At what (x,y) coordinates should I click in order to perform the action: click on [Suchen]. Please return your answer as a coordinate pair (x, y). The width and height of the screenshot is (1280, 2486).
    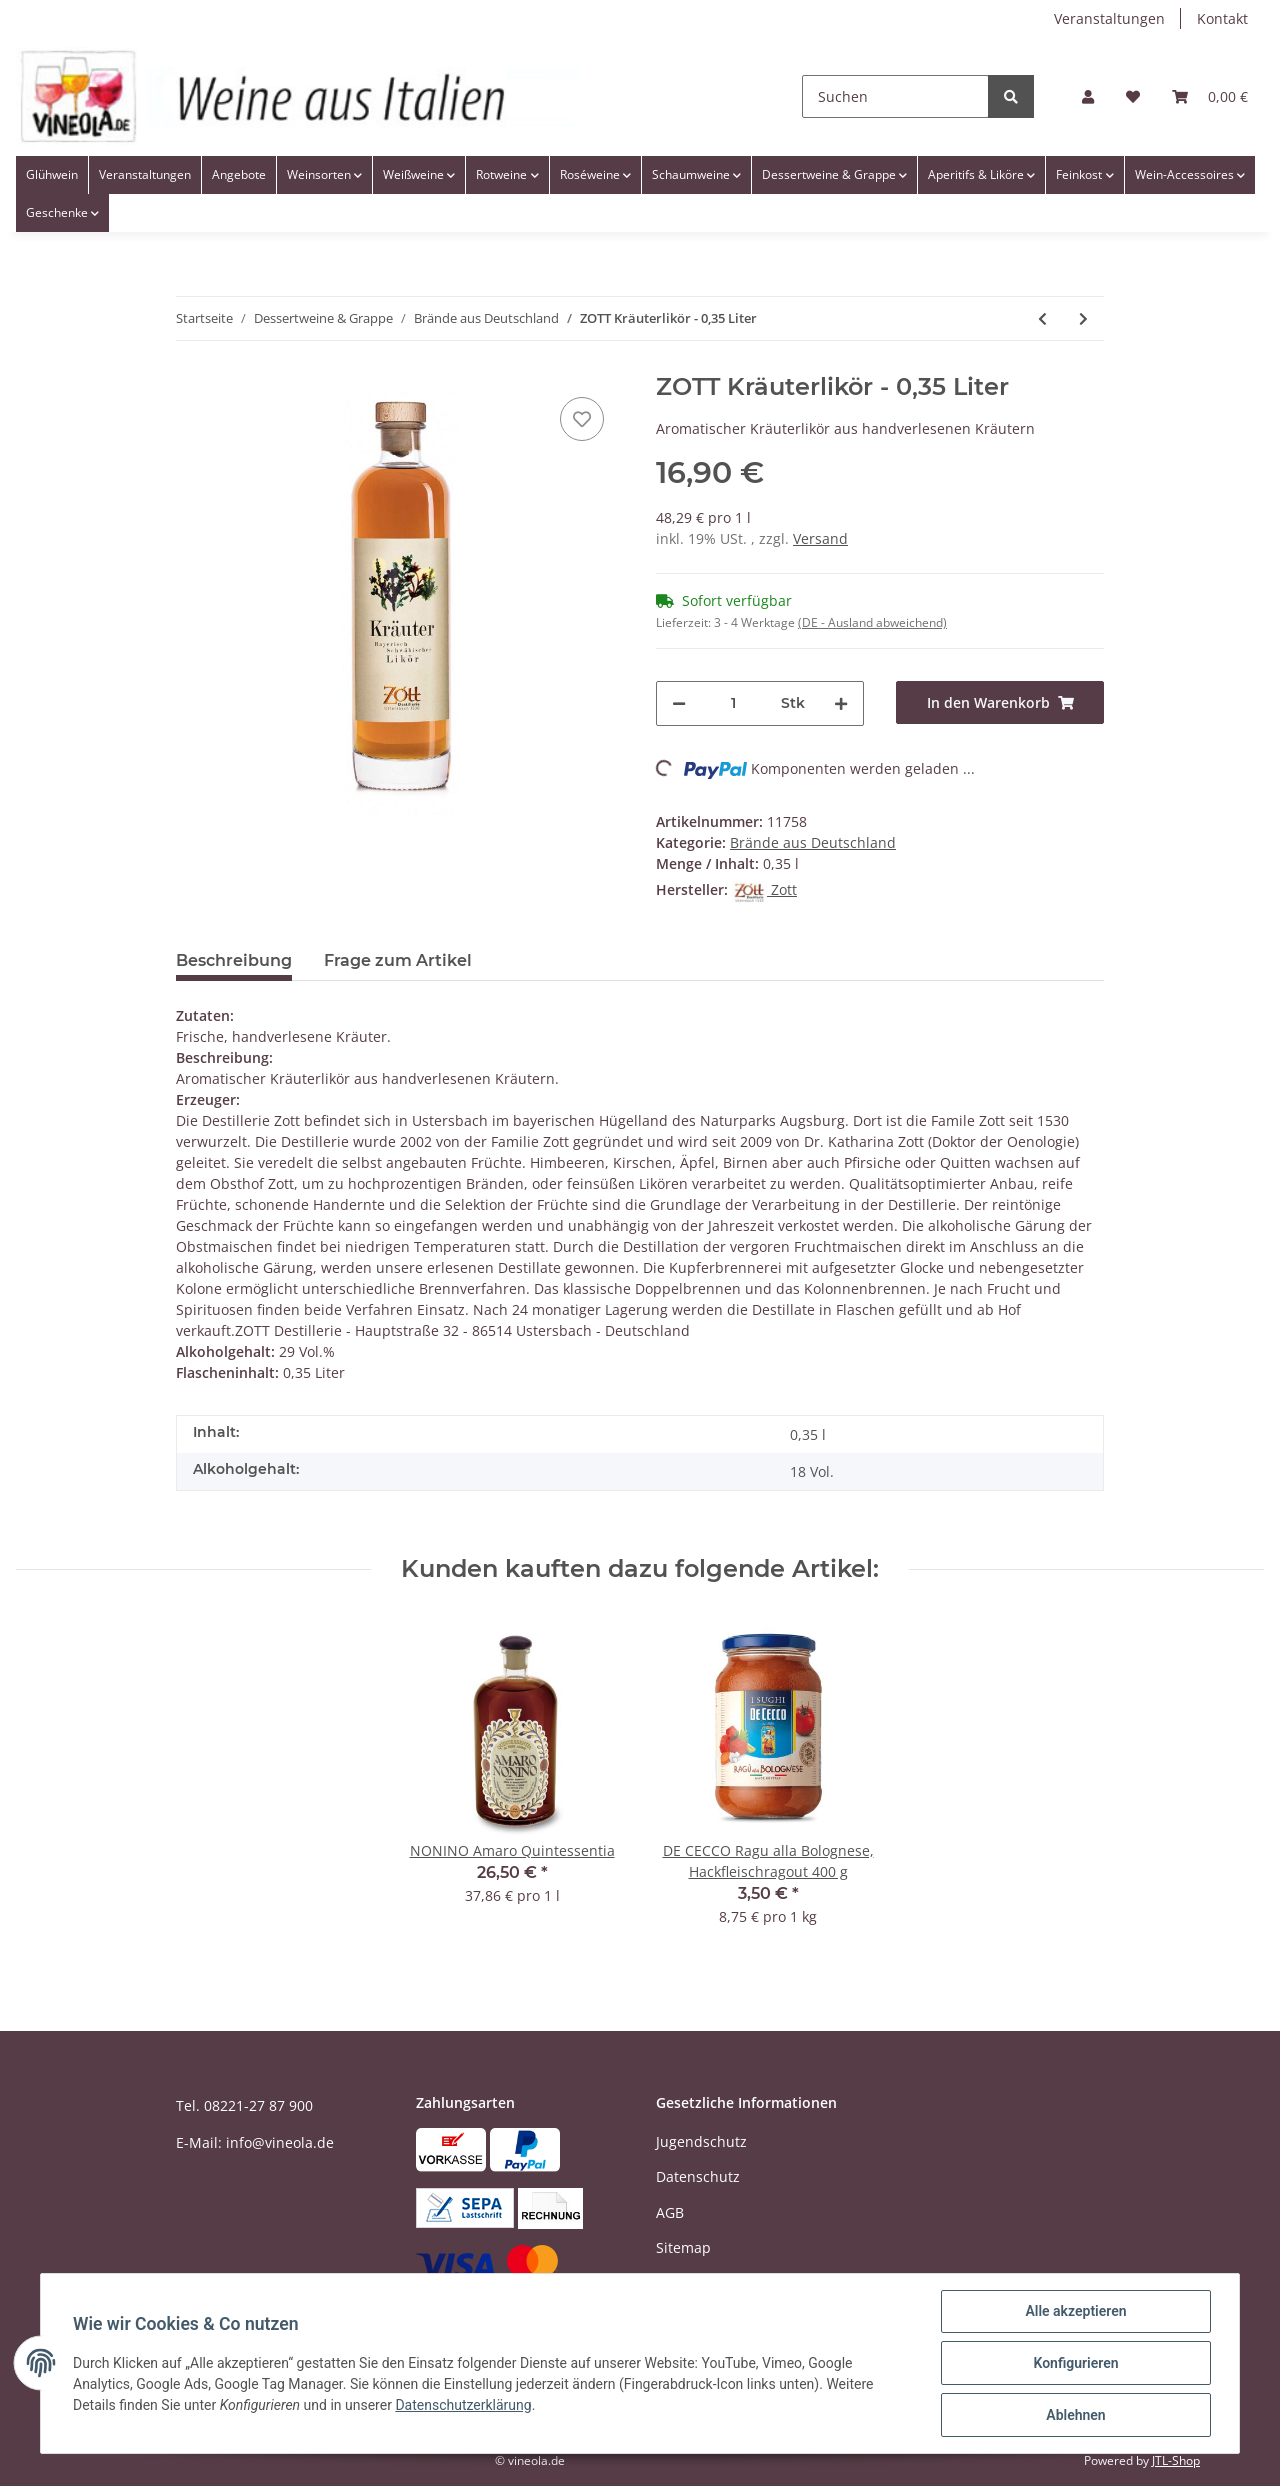
    Looking at the image, I should click on (895, 96).